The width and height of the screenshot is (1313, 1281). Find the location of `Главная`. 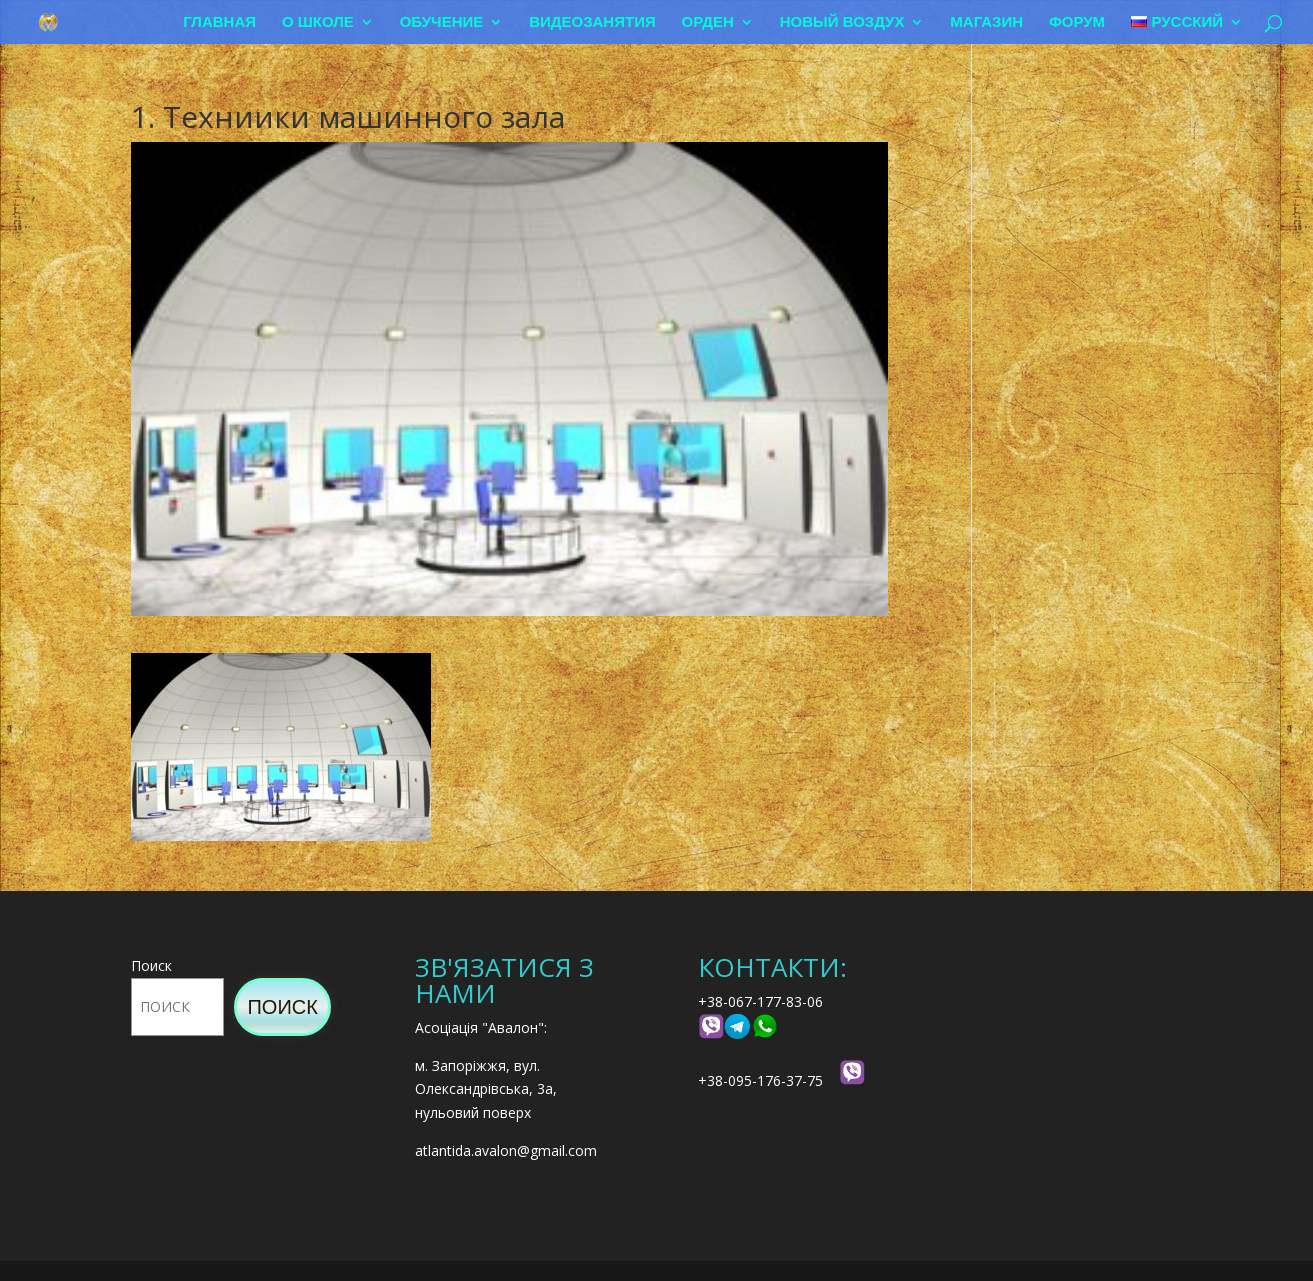

Главная is located at coordinates (219, 22).